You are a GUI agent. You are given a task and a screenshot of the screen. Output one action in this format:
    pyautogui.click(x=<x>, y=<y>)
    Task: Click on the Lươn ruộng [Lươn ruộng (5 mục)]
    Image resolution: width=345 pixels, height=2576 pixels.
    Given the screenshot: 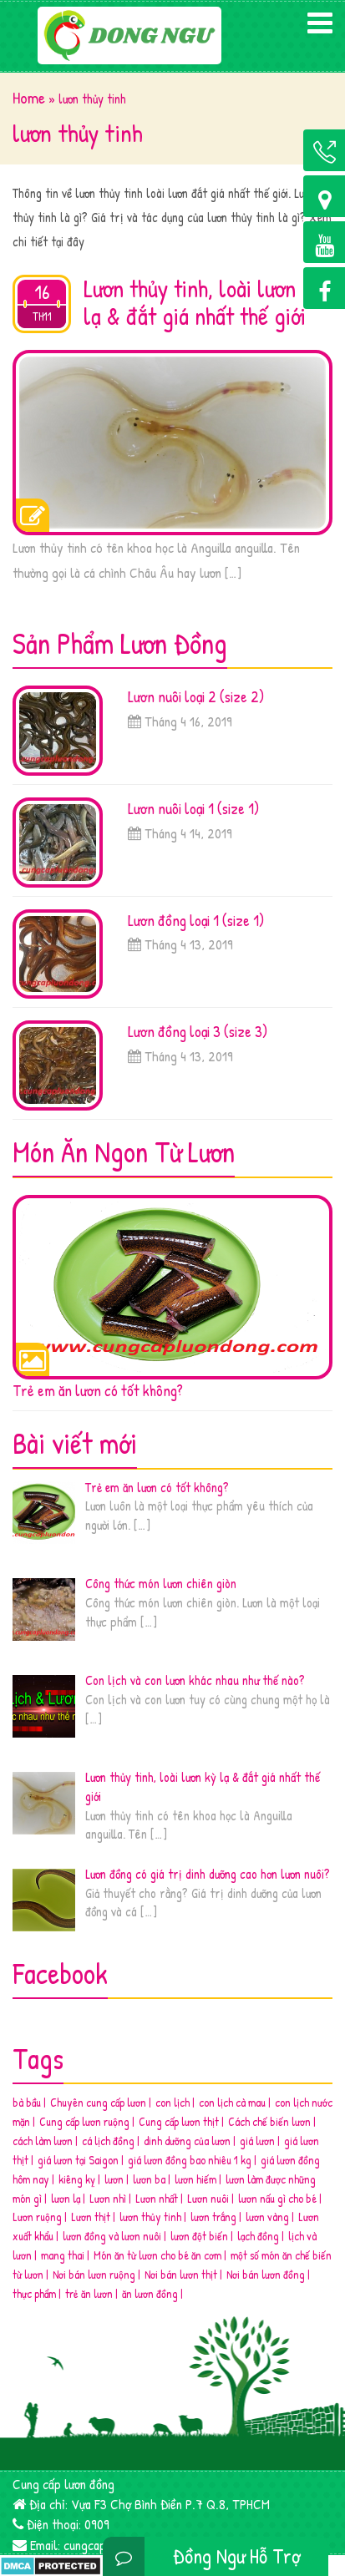 What is the action you would take?
    pyautogui.click(x=37, y=2216)
    